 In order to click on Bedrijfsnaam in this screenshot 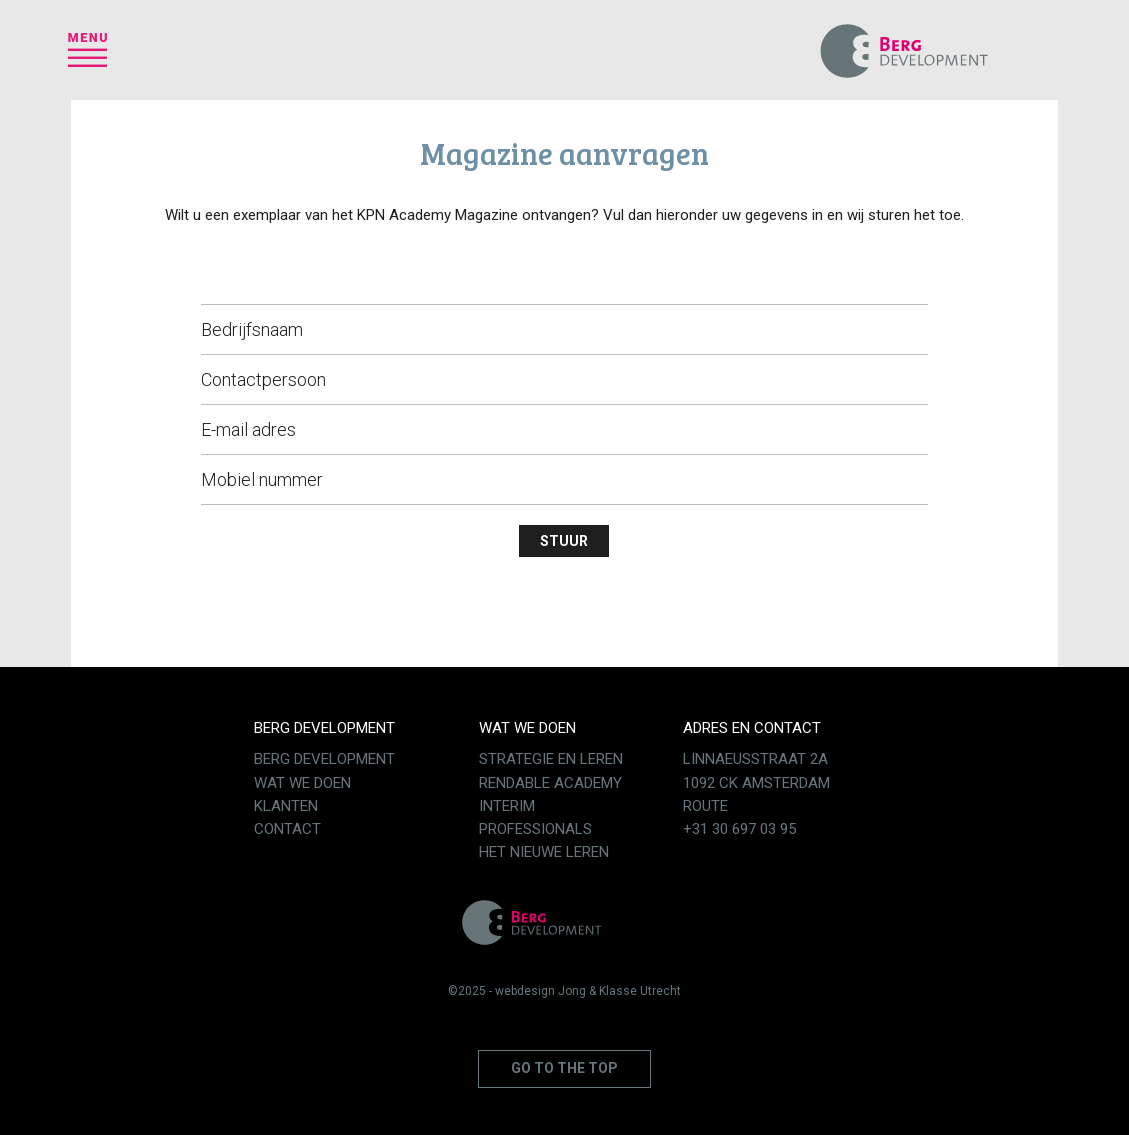, I will do `click(252, 329)`.